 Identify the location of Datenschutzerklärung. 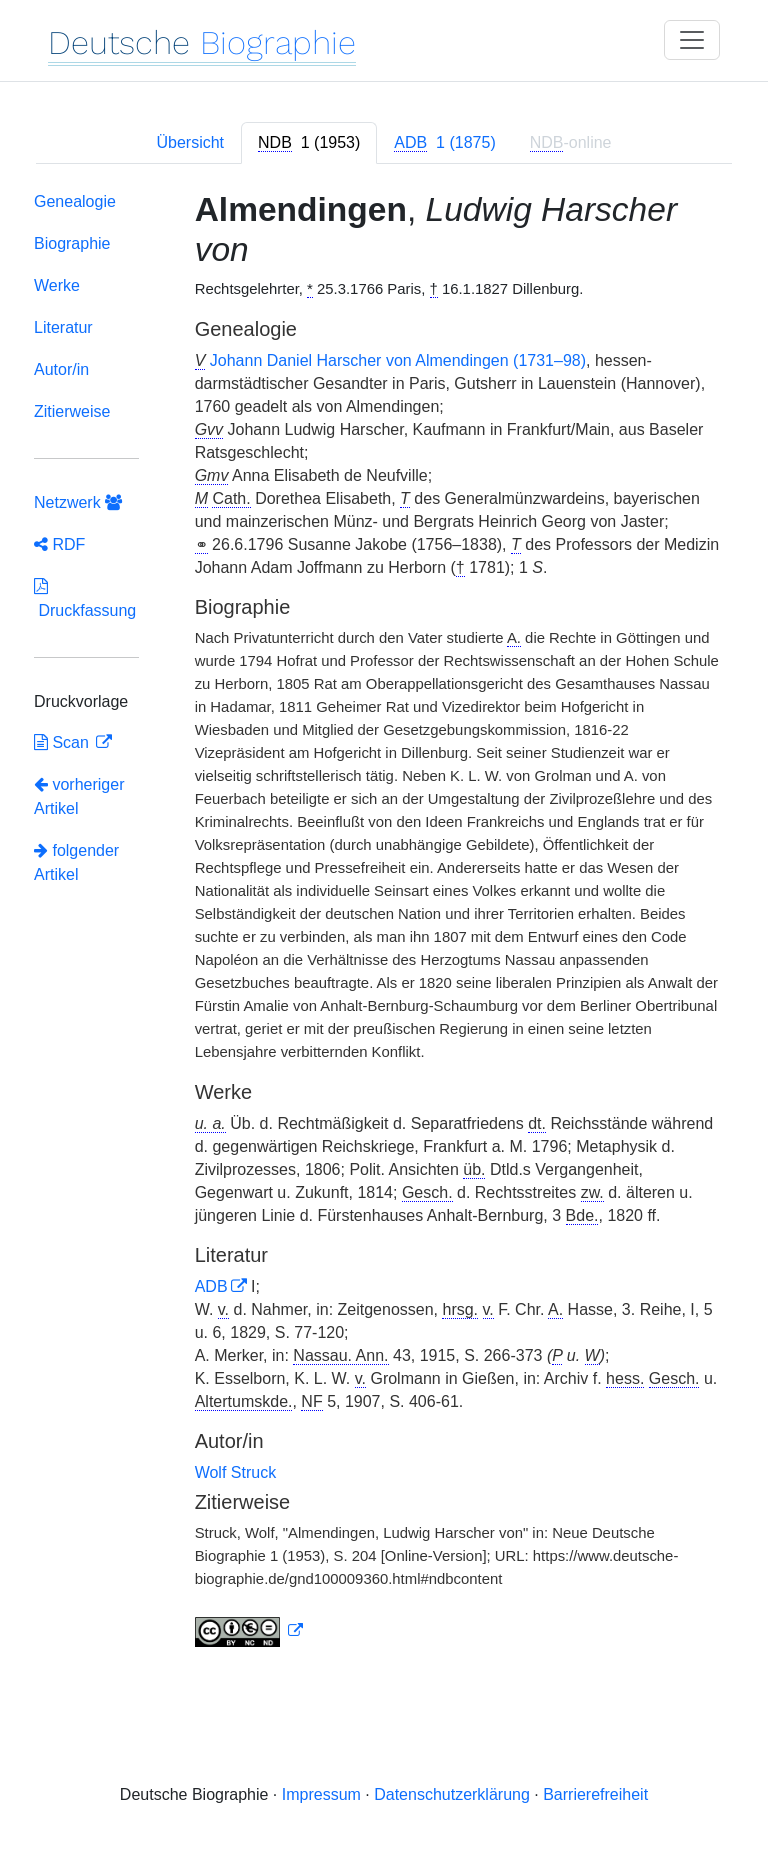
(452, 1794).